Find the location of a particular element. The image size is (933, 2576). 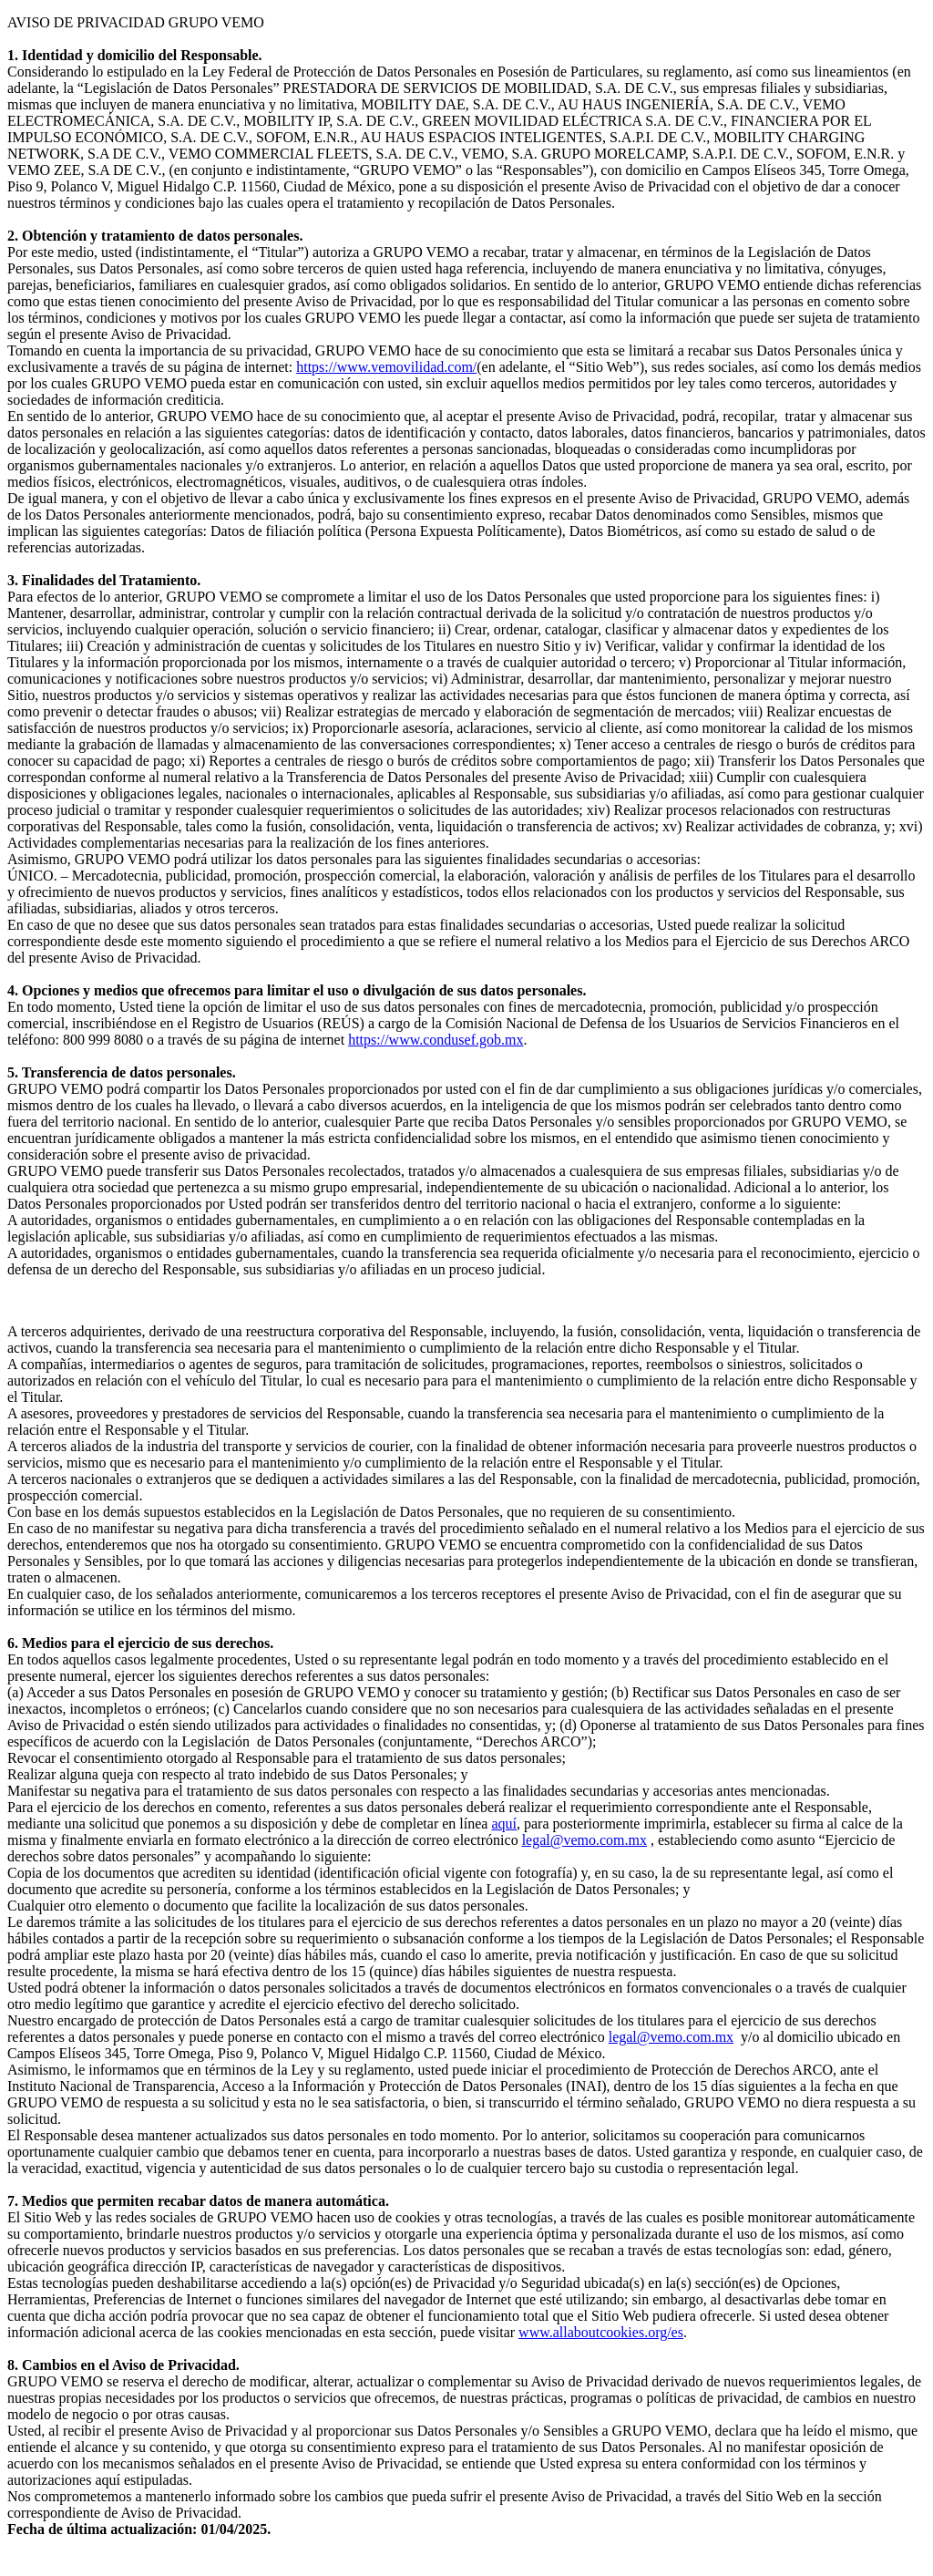

https://www.vemovilidad.com/ is located at coordinates (386, 367).